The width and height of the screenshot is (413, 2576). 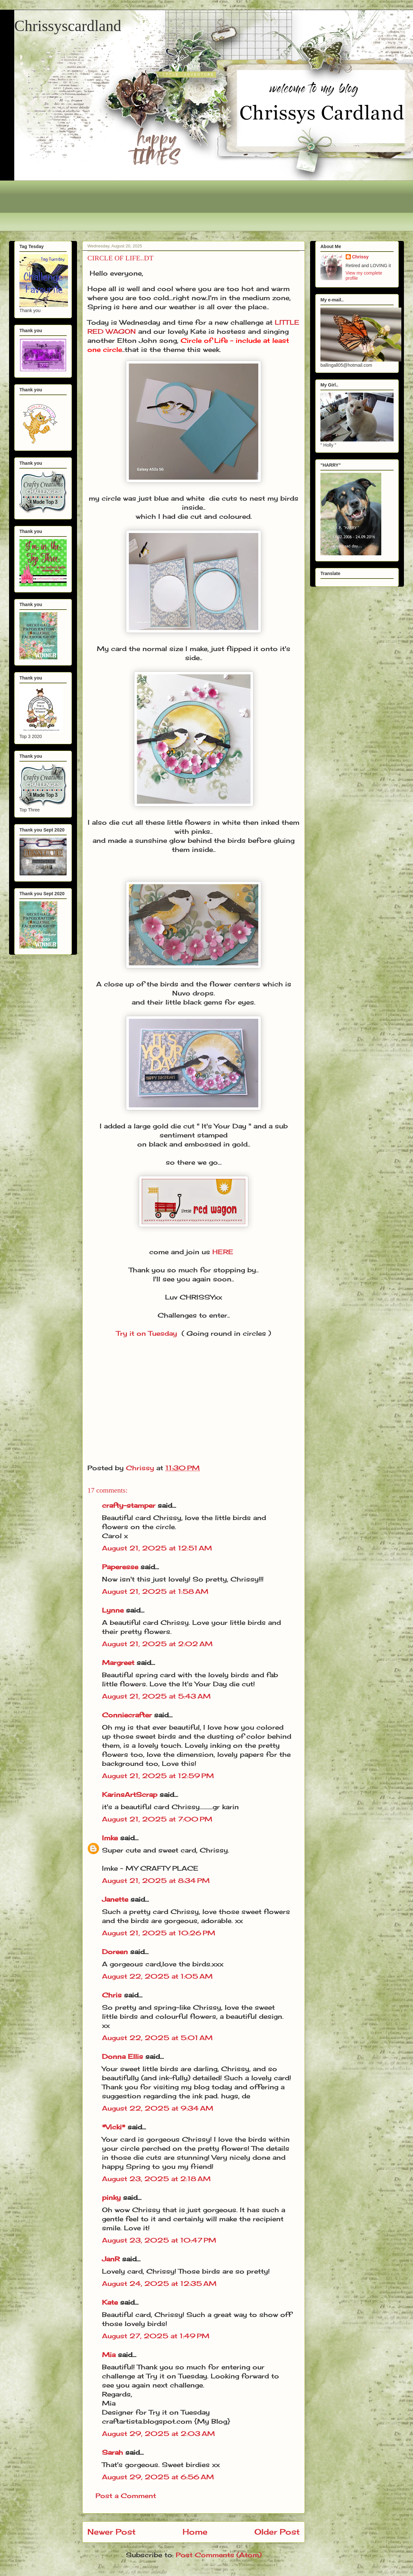 I want to click on Chrissy, so click(x=360, y=256).